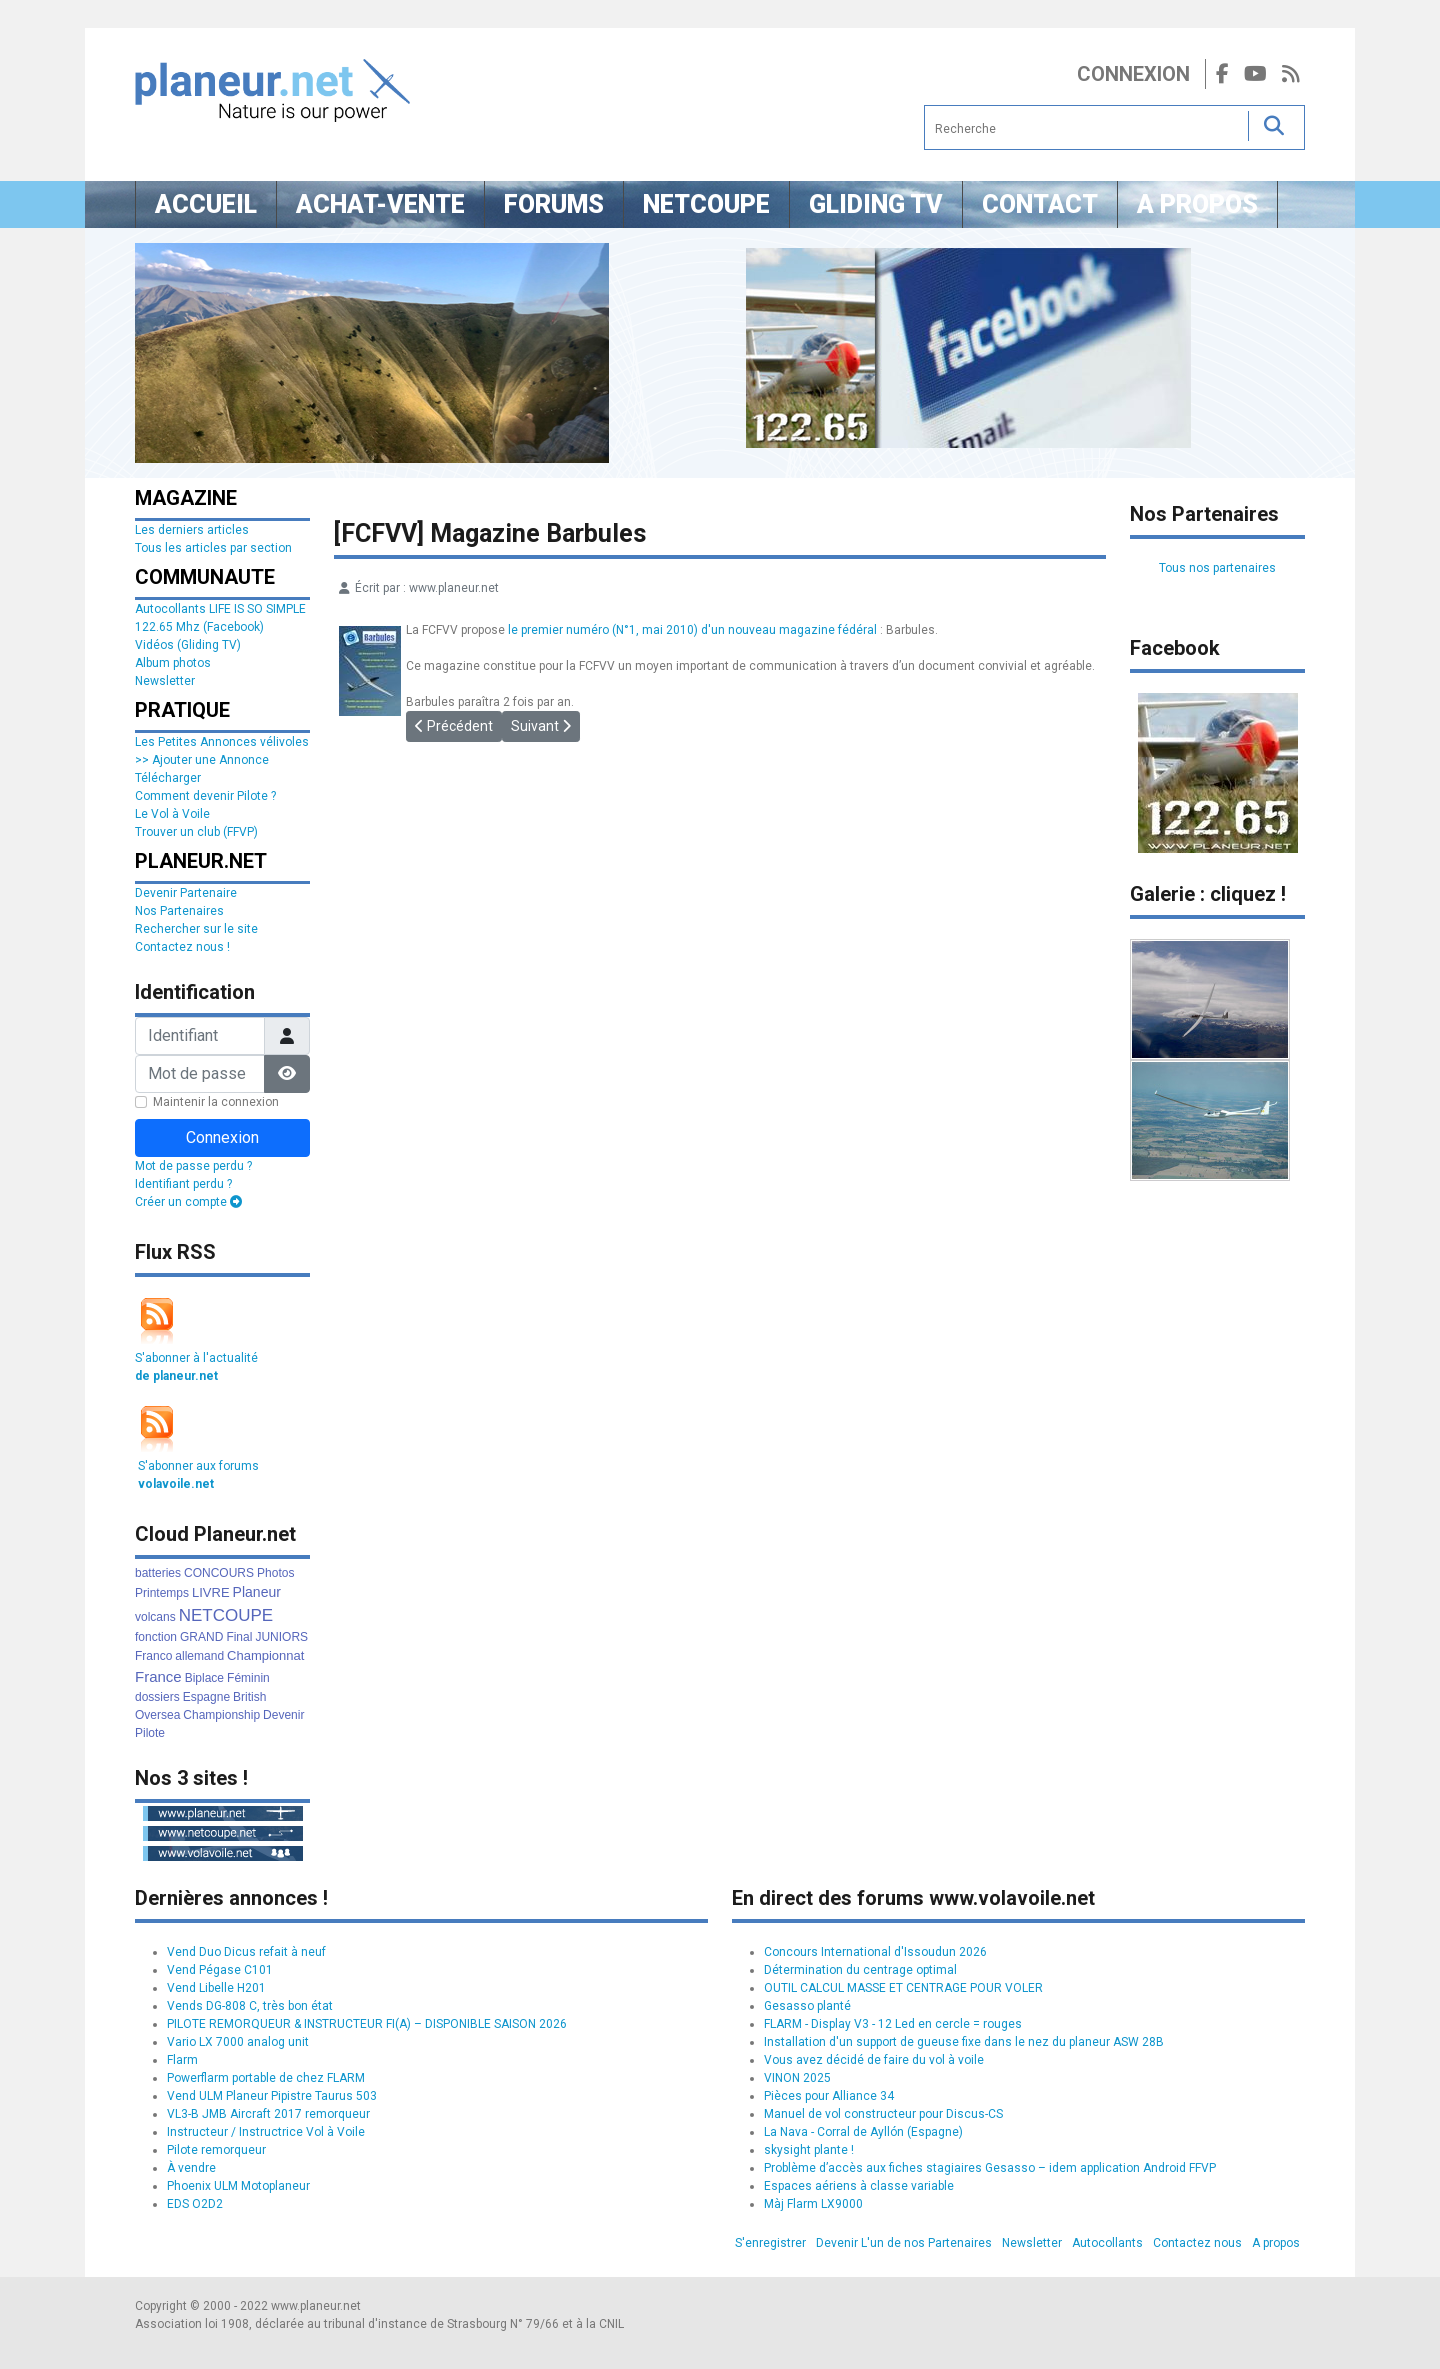 This screenshot has width=1440, height=2369. Describe the element at coordinates (246, 1952) in the screenshot. I see `Vend Duo Dicus refait à neuf` at that location.